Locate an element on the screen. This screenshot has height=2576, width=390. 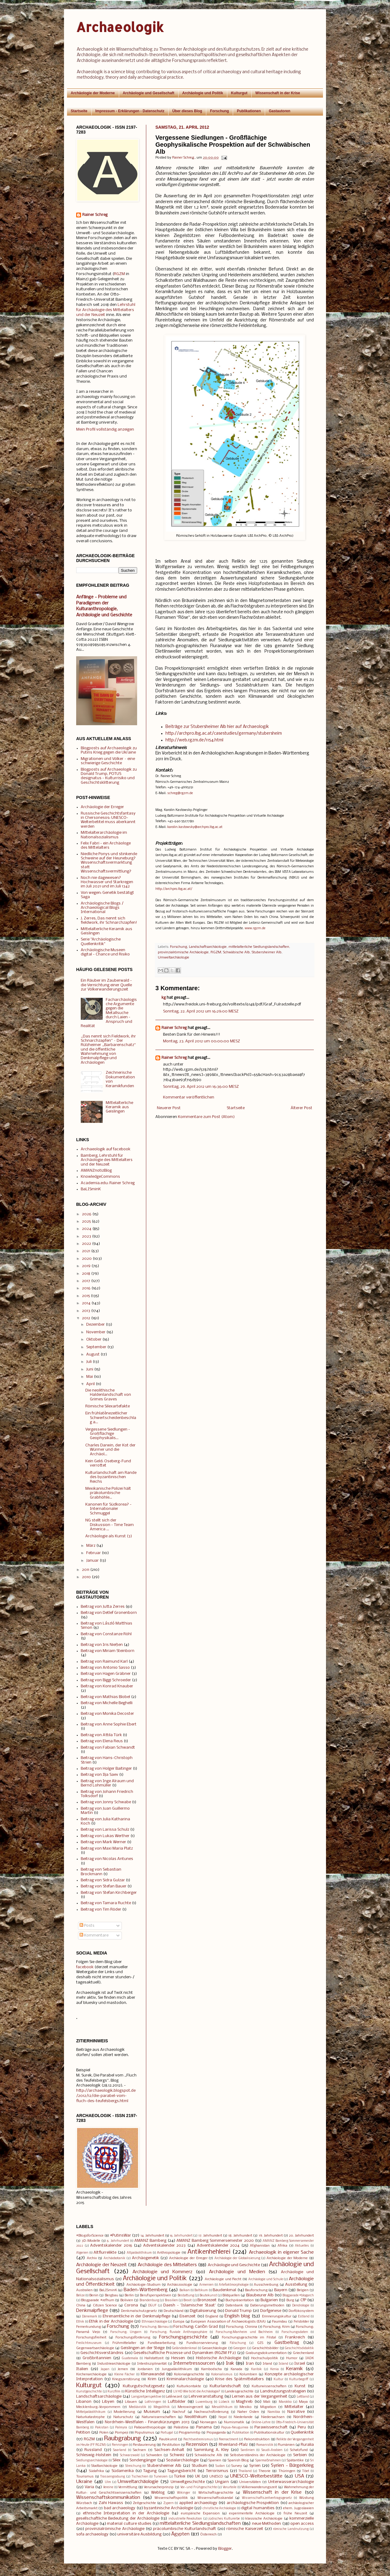
Südafrika is located at coordinates (96, 2471).